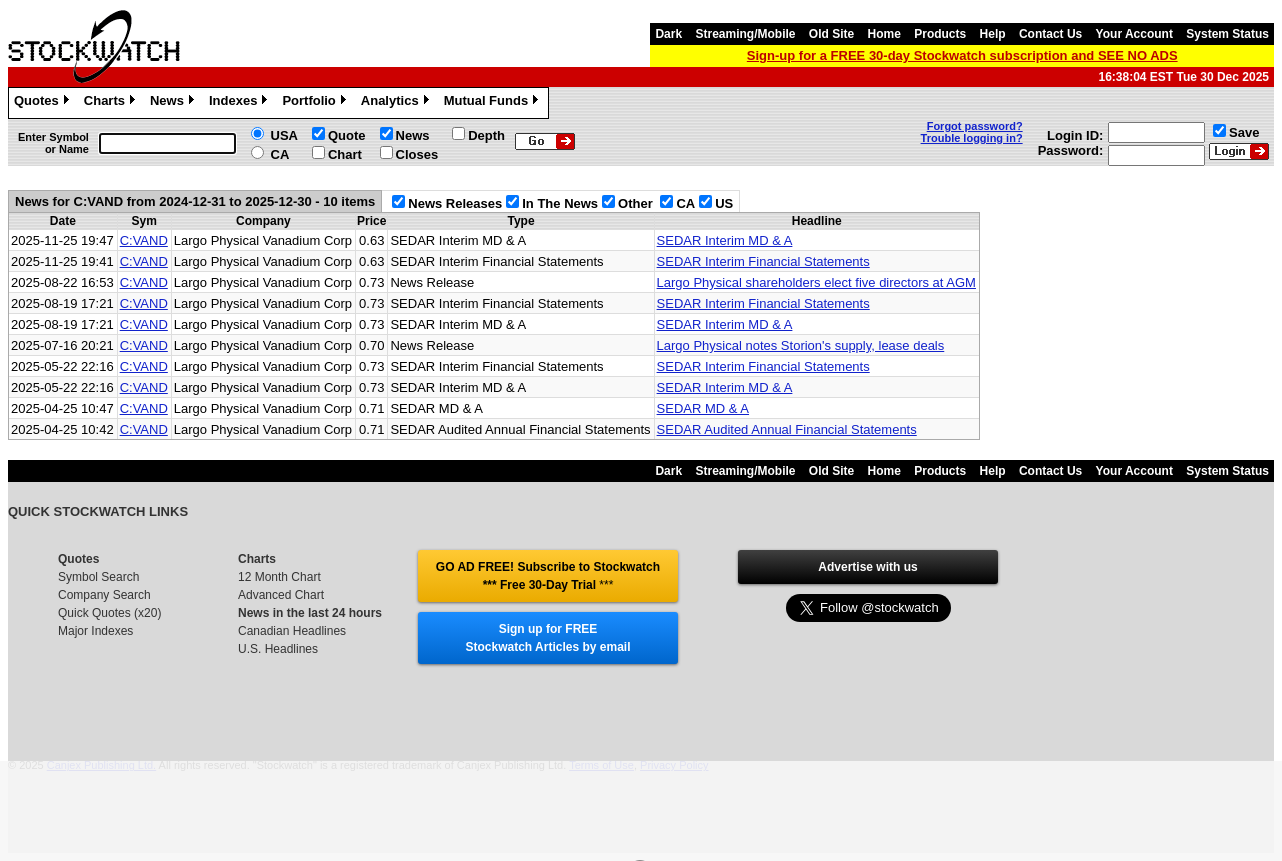 The width and height of the screenshot is (1282, 861). I want to click on Chart, so click(345, 154).